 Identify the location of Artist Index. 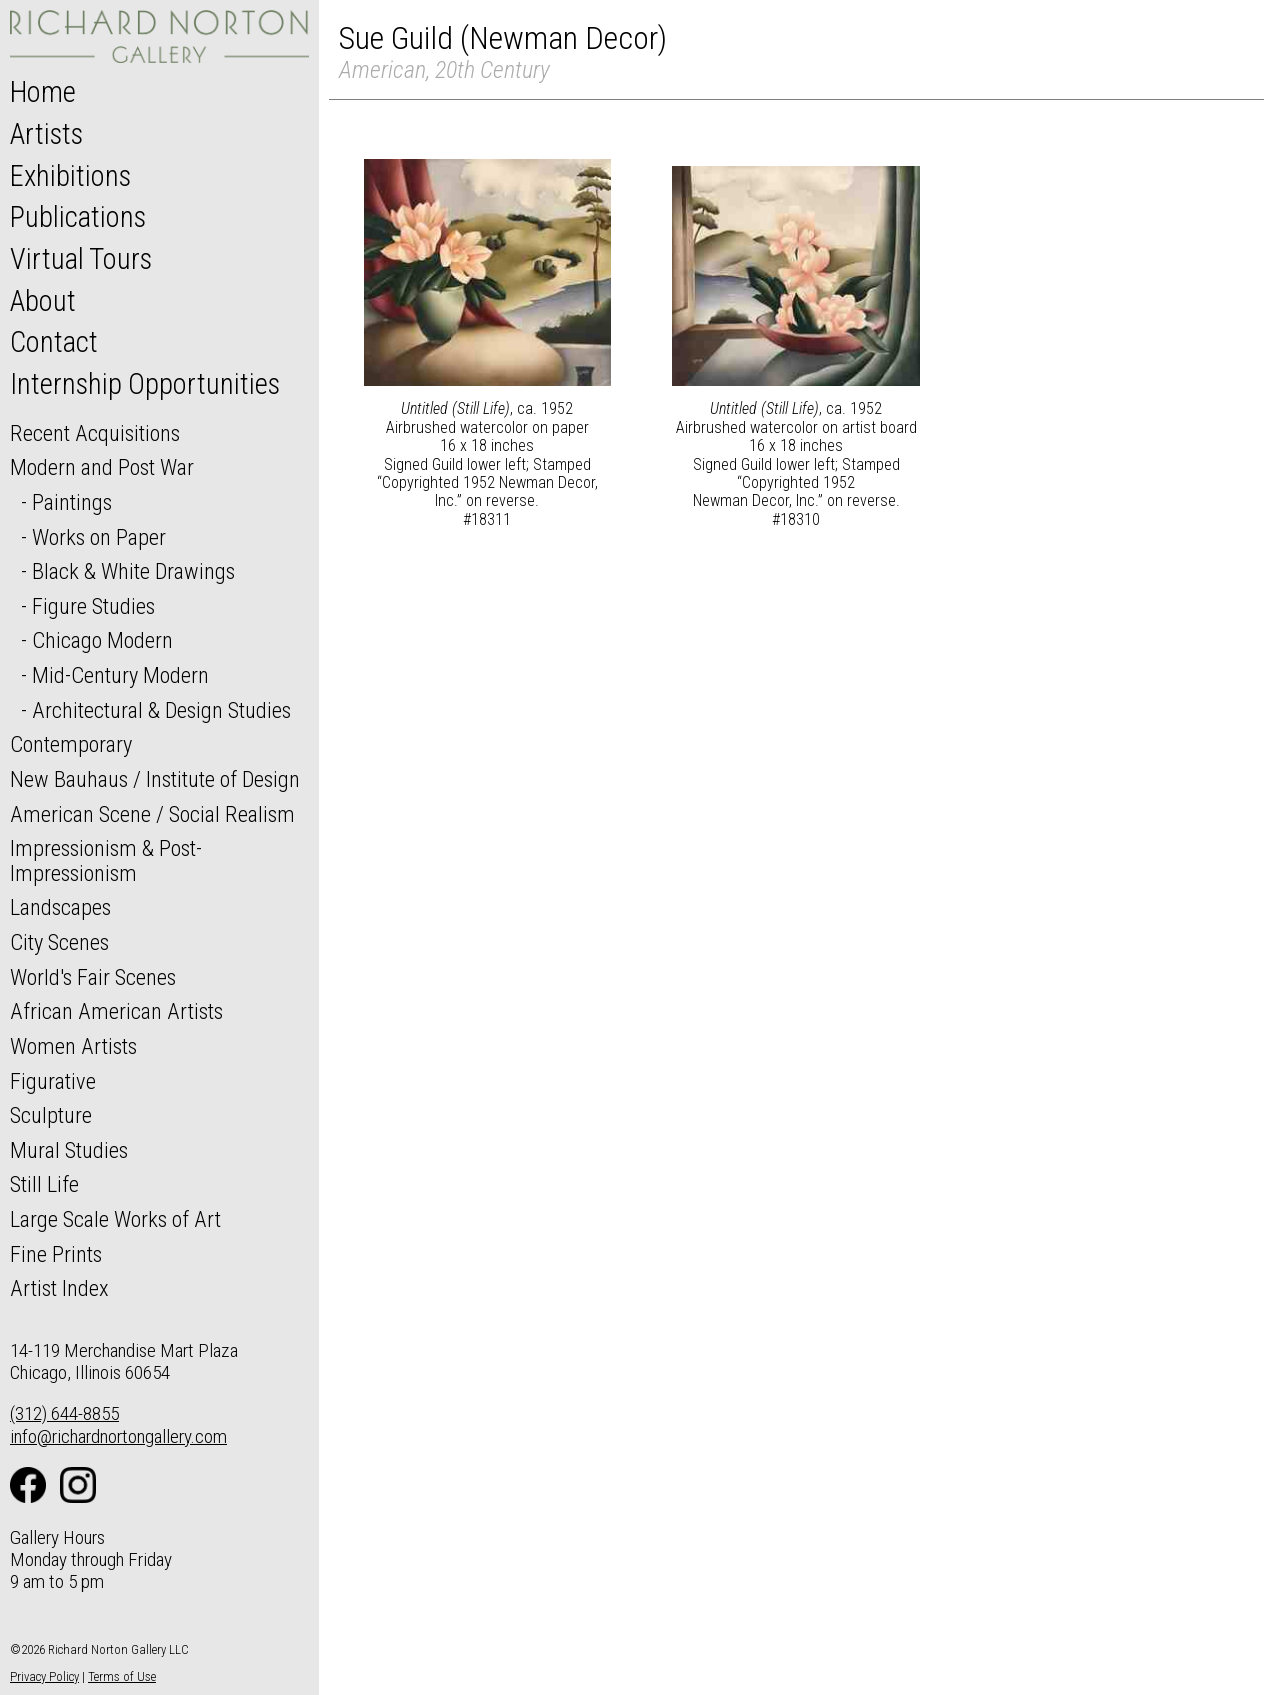
(59, 1288).